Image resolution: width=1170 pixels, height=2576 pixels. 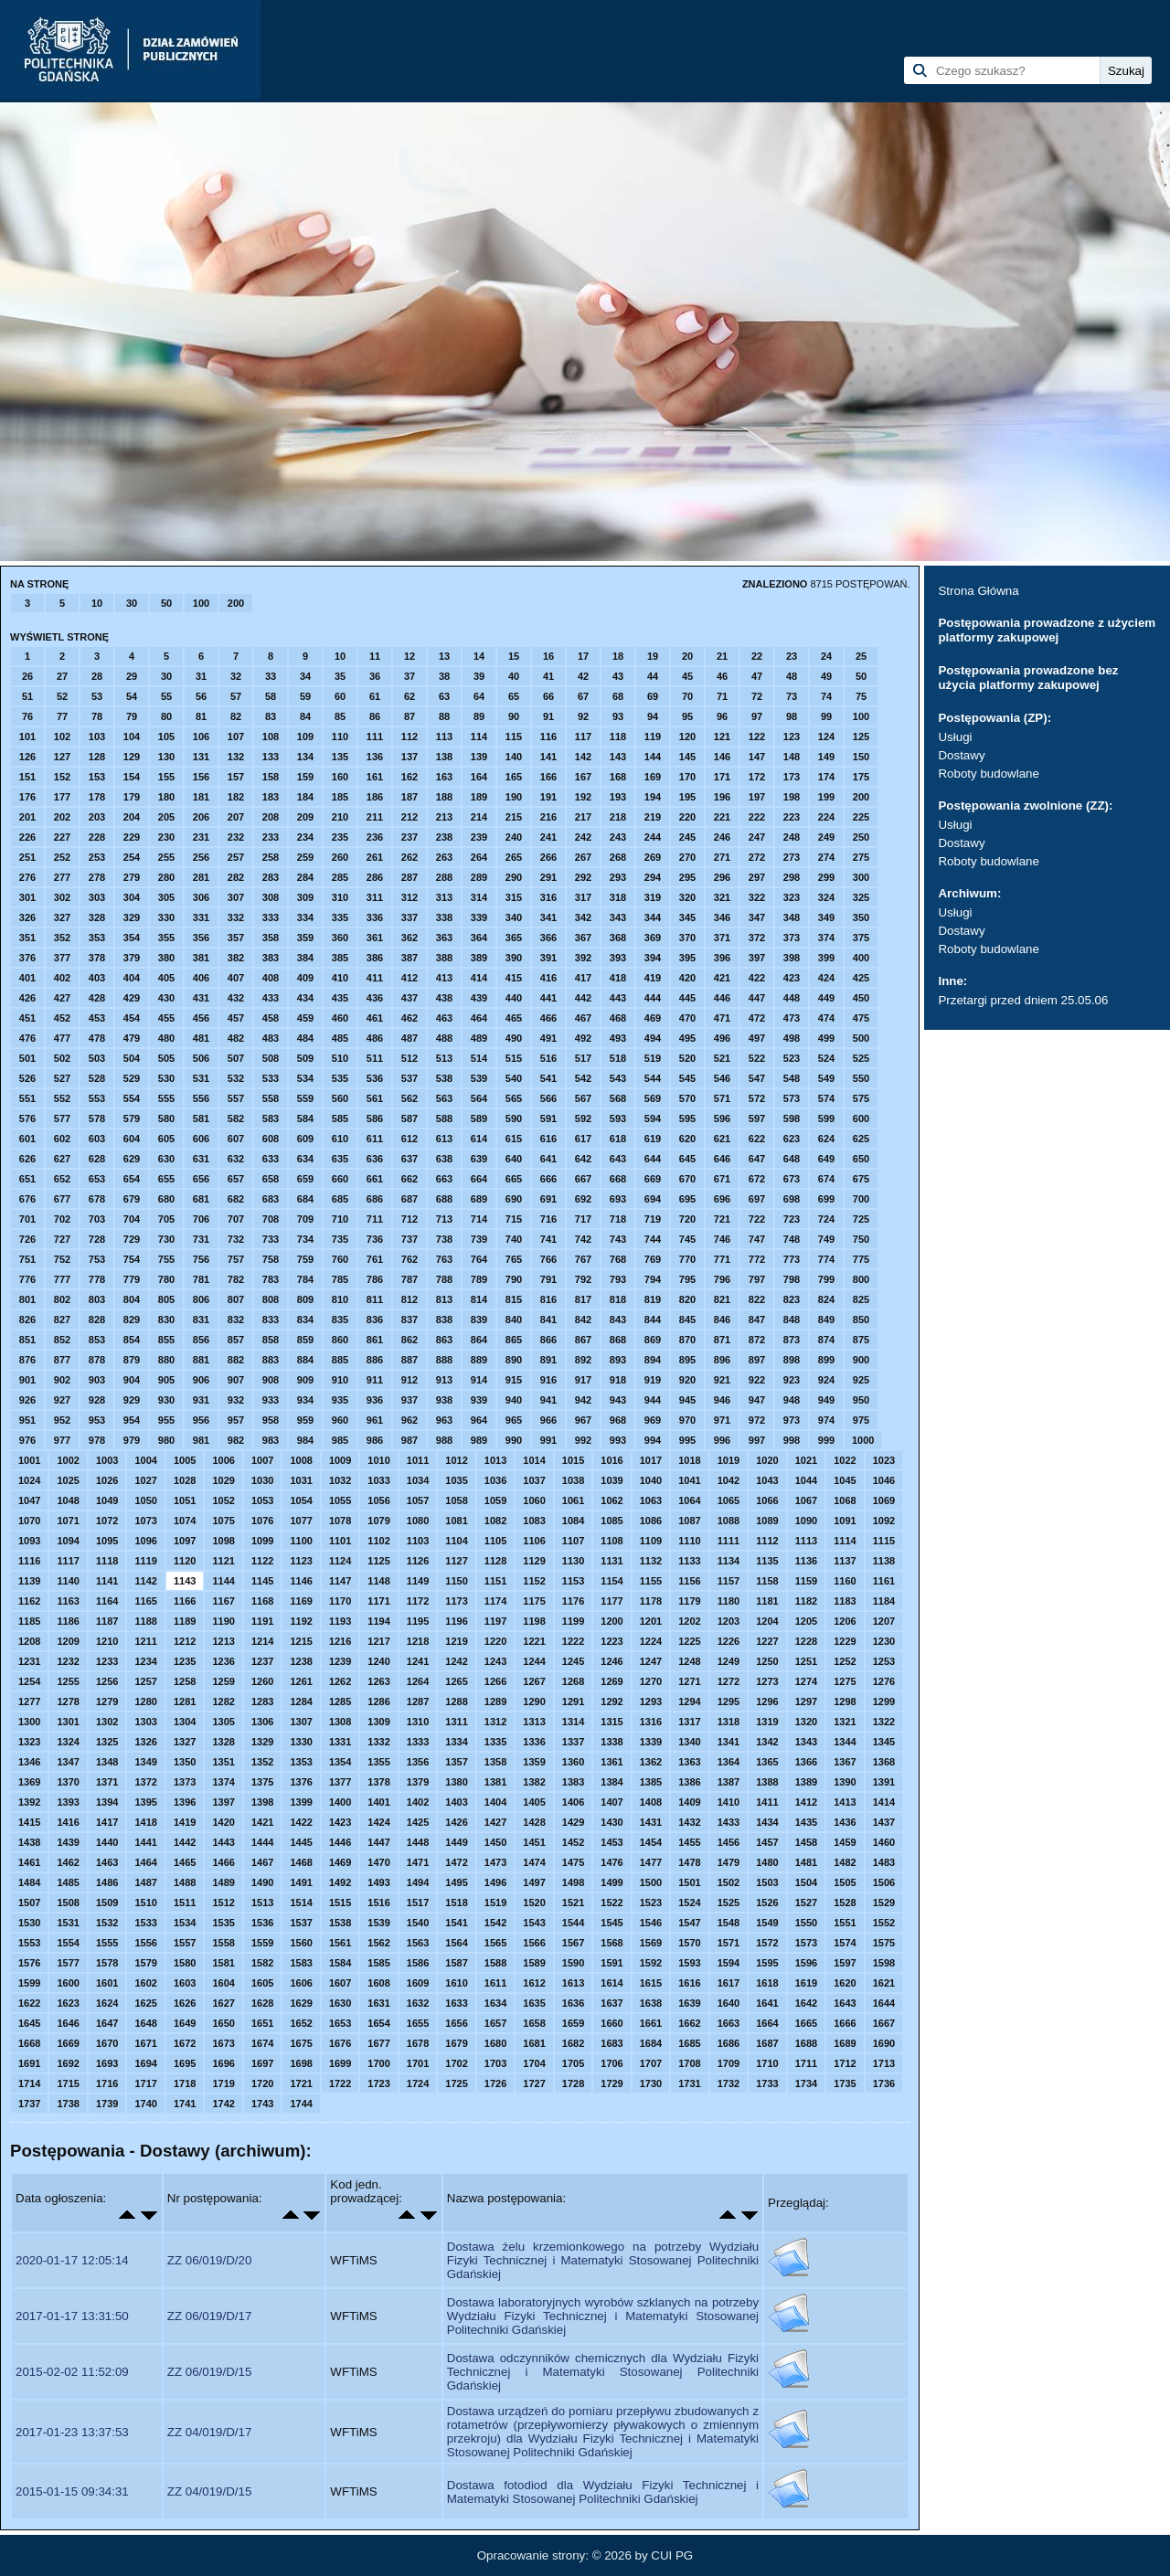 I want to click on 1260, so click(x=262, y=1681).